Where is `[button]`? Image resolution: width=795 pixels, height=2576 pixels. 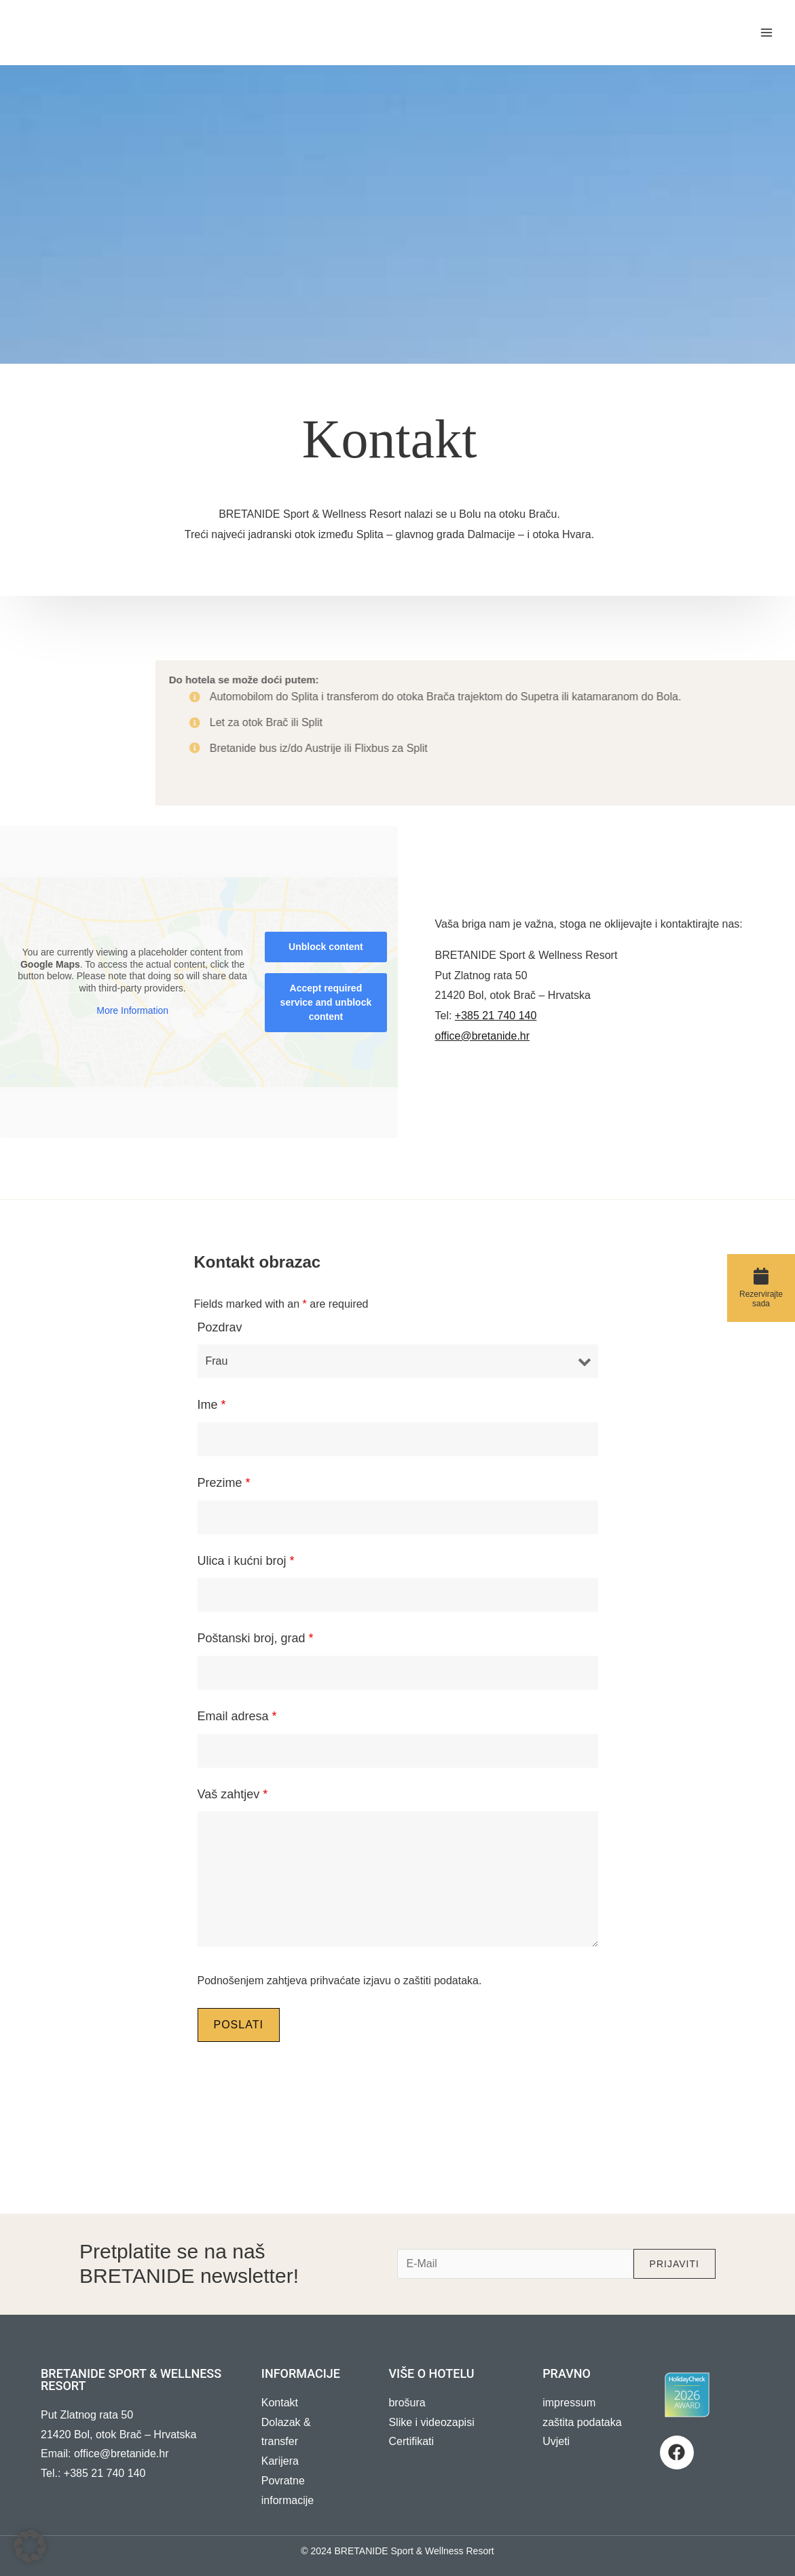 [button] is located at coordinates (30, 2546).